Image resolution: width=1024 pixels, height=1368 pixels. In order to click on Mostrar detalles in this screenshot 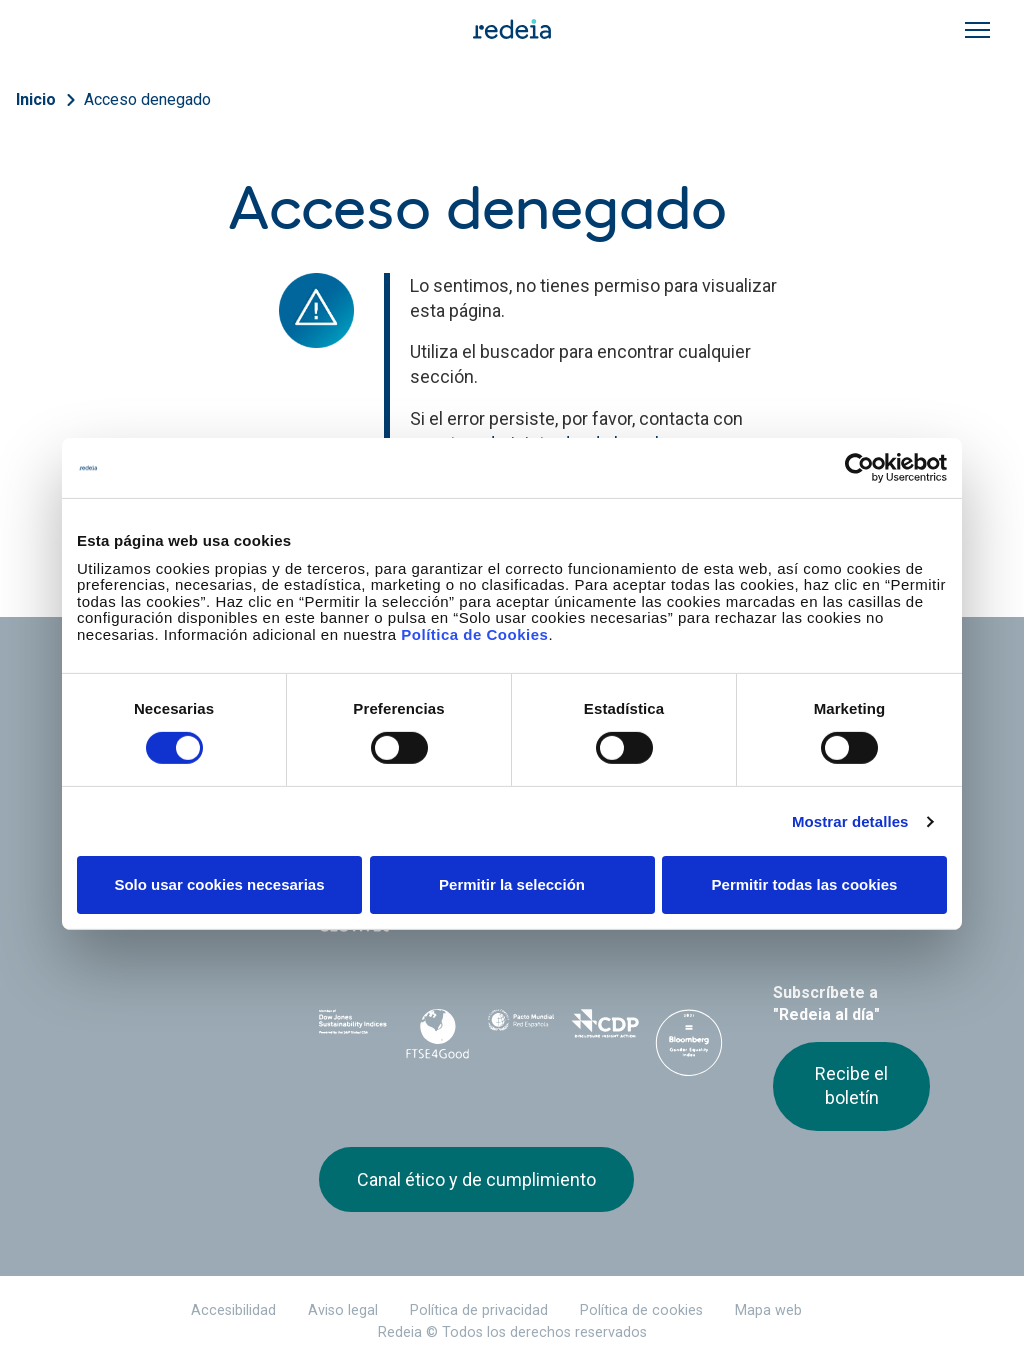, I will do `click(850, 821)`.